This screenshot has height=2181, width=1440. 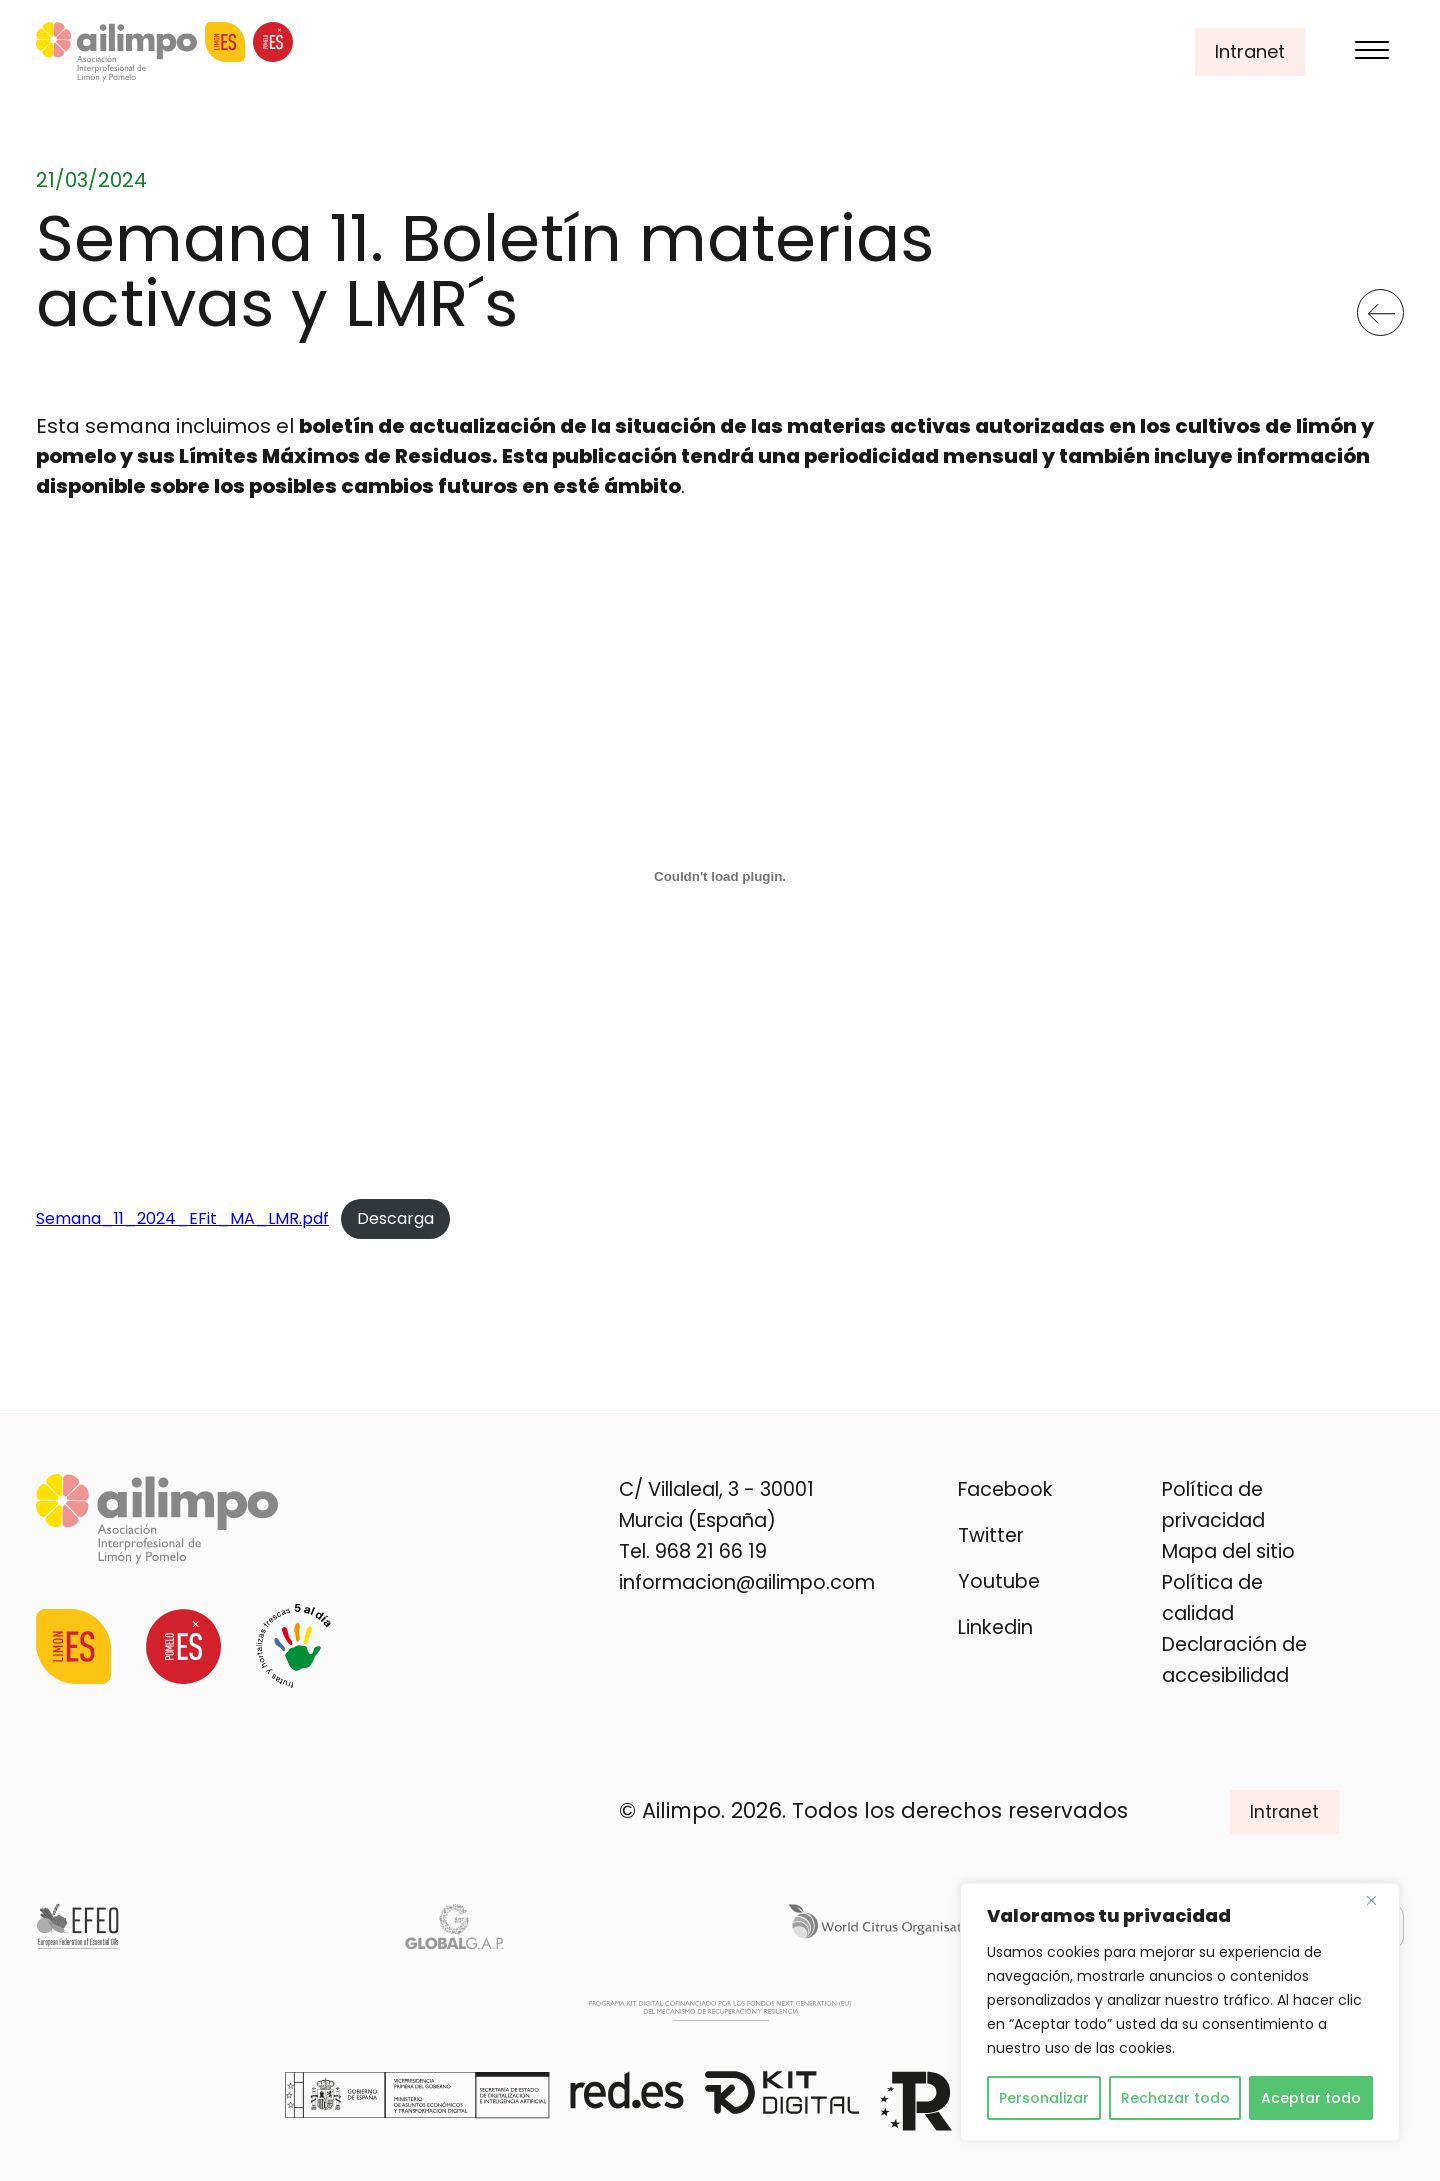 What do you see at coordinates (1372, 52) in the screenshot?
I see `[Menu]` at bounding box center [1372, 52].